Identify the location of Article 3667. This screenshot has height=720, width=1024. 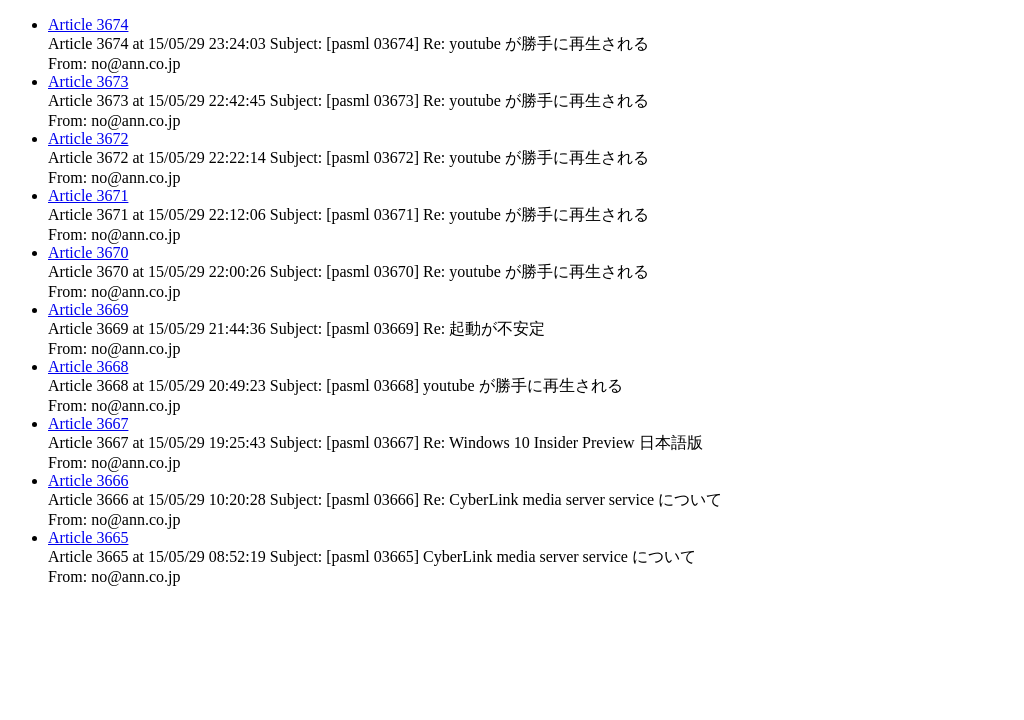
(88, 423).